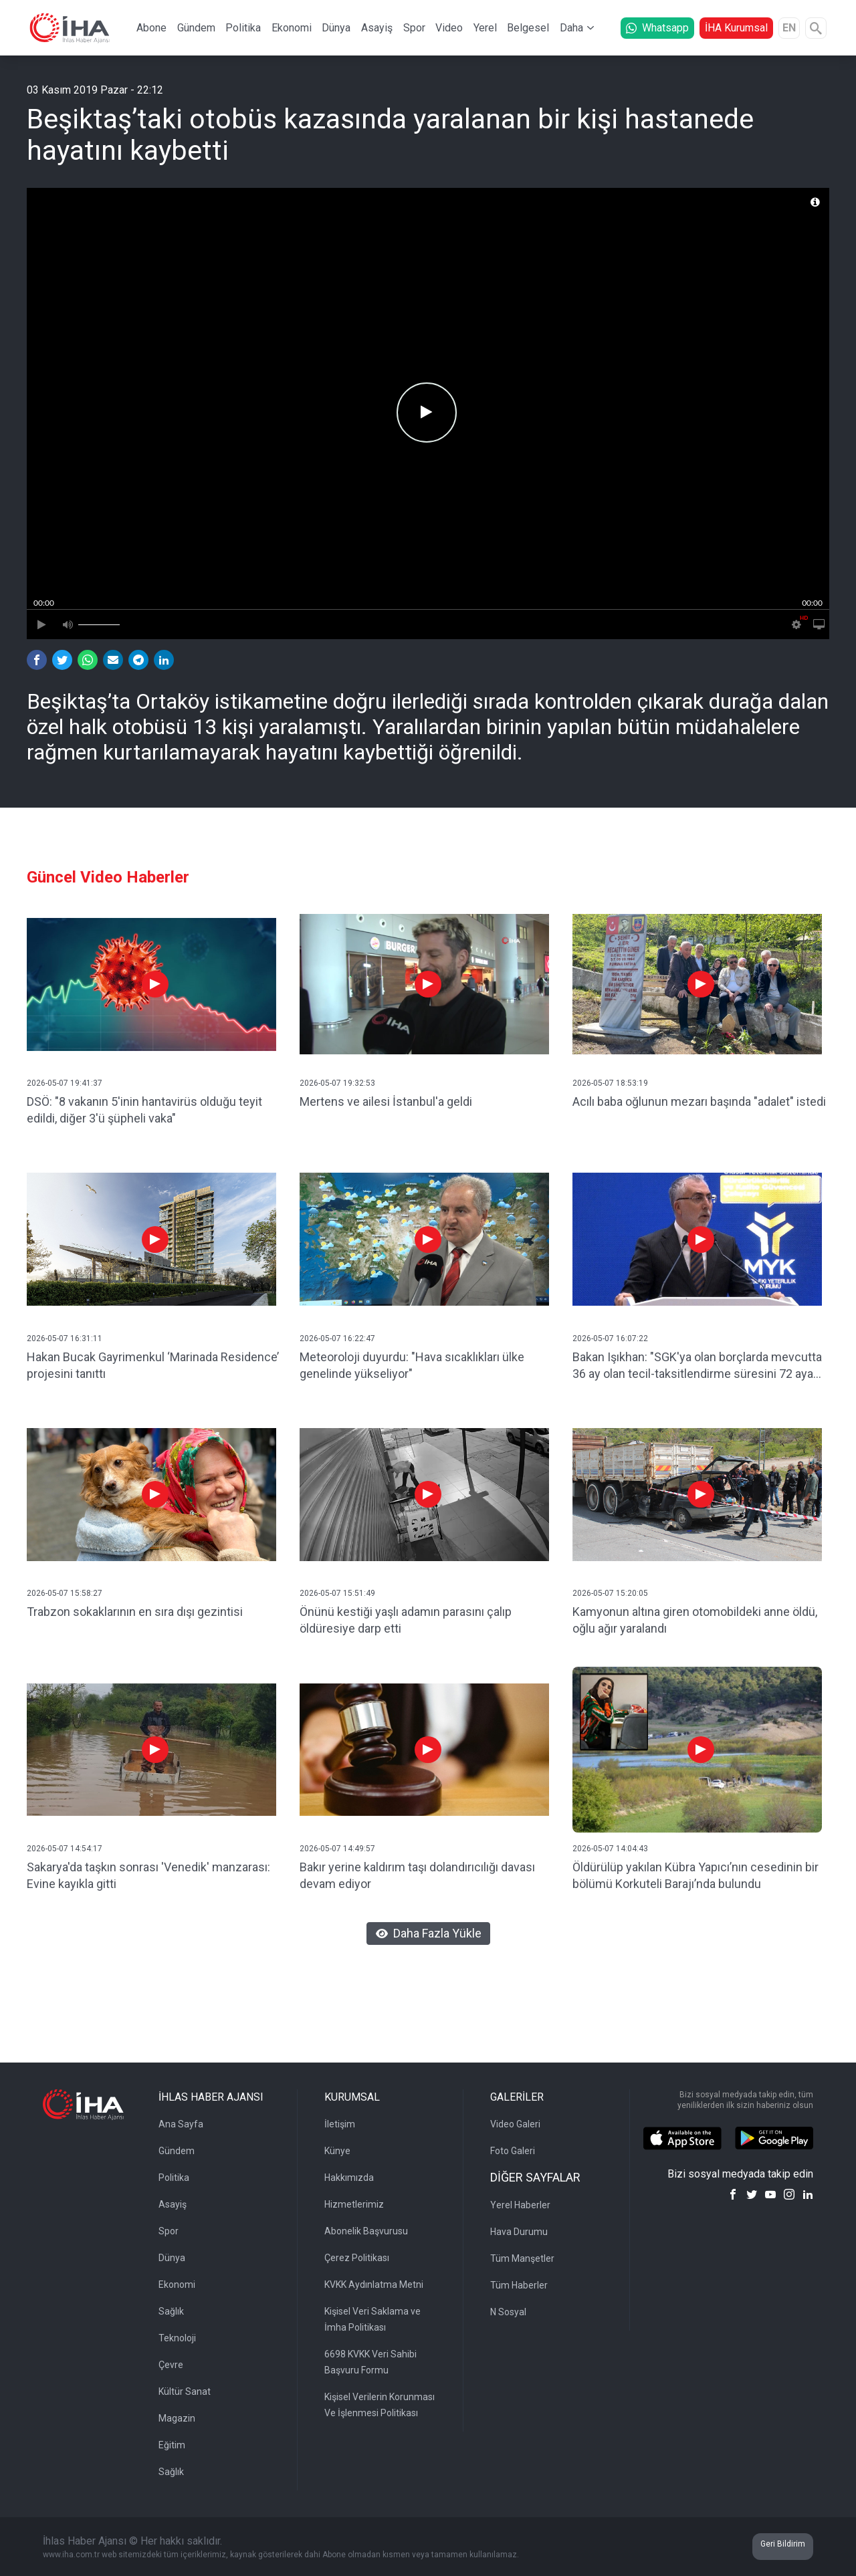 The height and width of the screenshot is (2576, 856). I want to click on 2026-05-07 14:54:17, so click(64, 1848).